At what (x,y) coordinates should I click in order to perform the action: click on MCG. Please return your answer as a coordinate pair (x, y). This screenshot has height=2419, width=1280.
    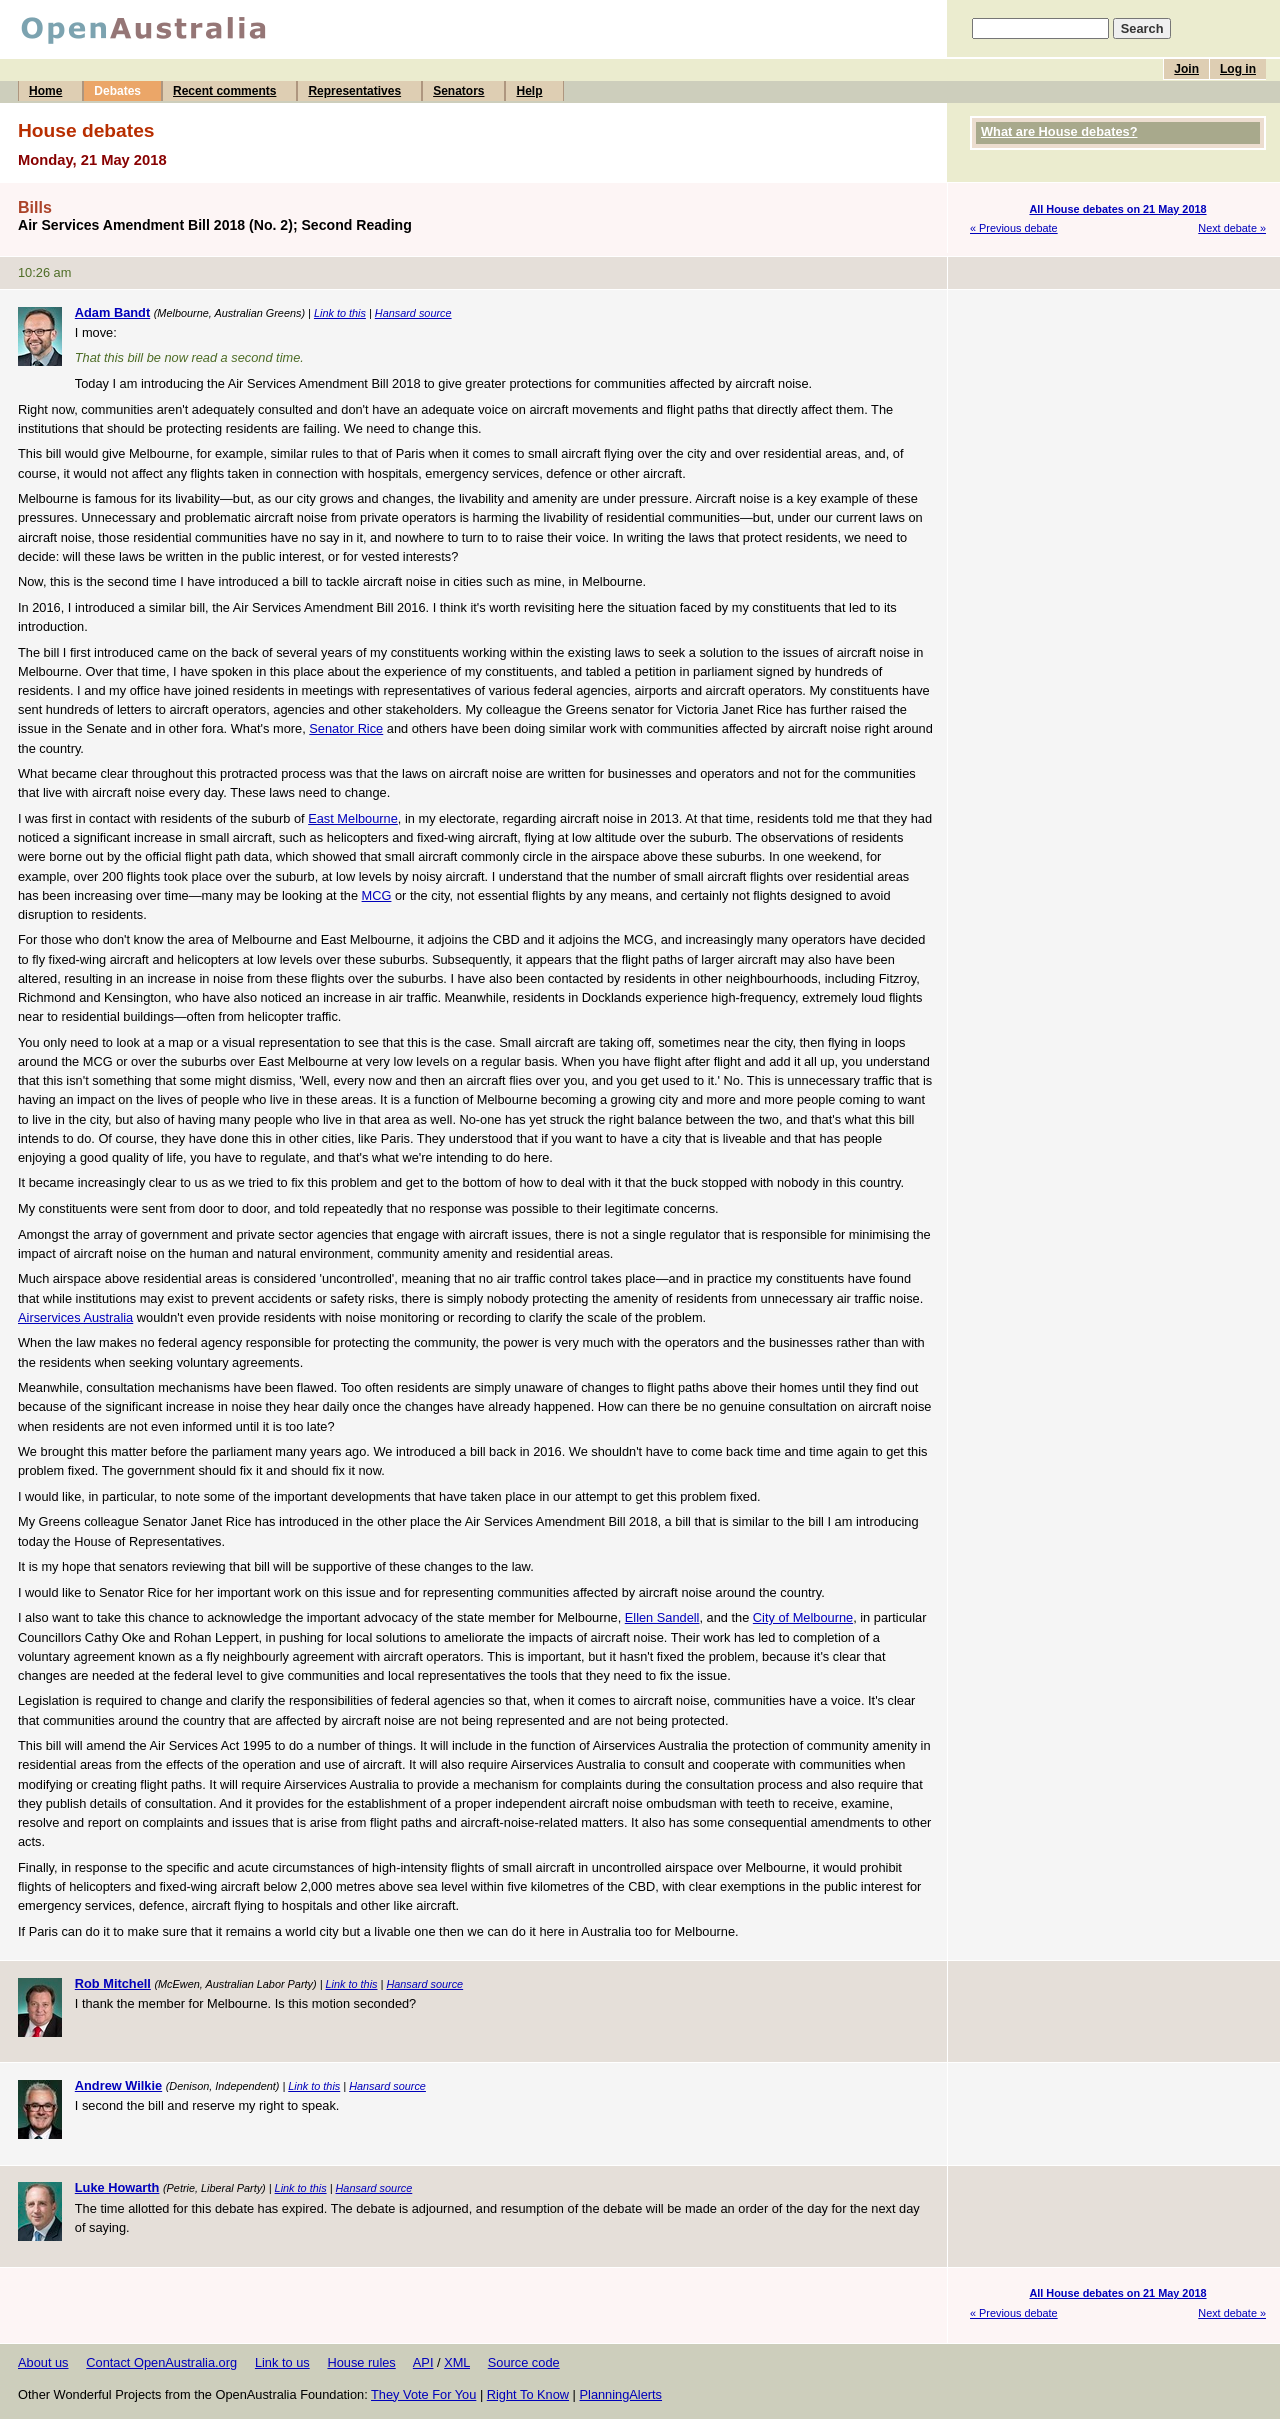
    Looking at the image, I should click on (377, 895).